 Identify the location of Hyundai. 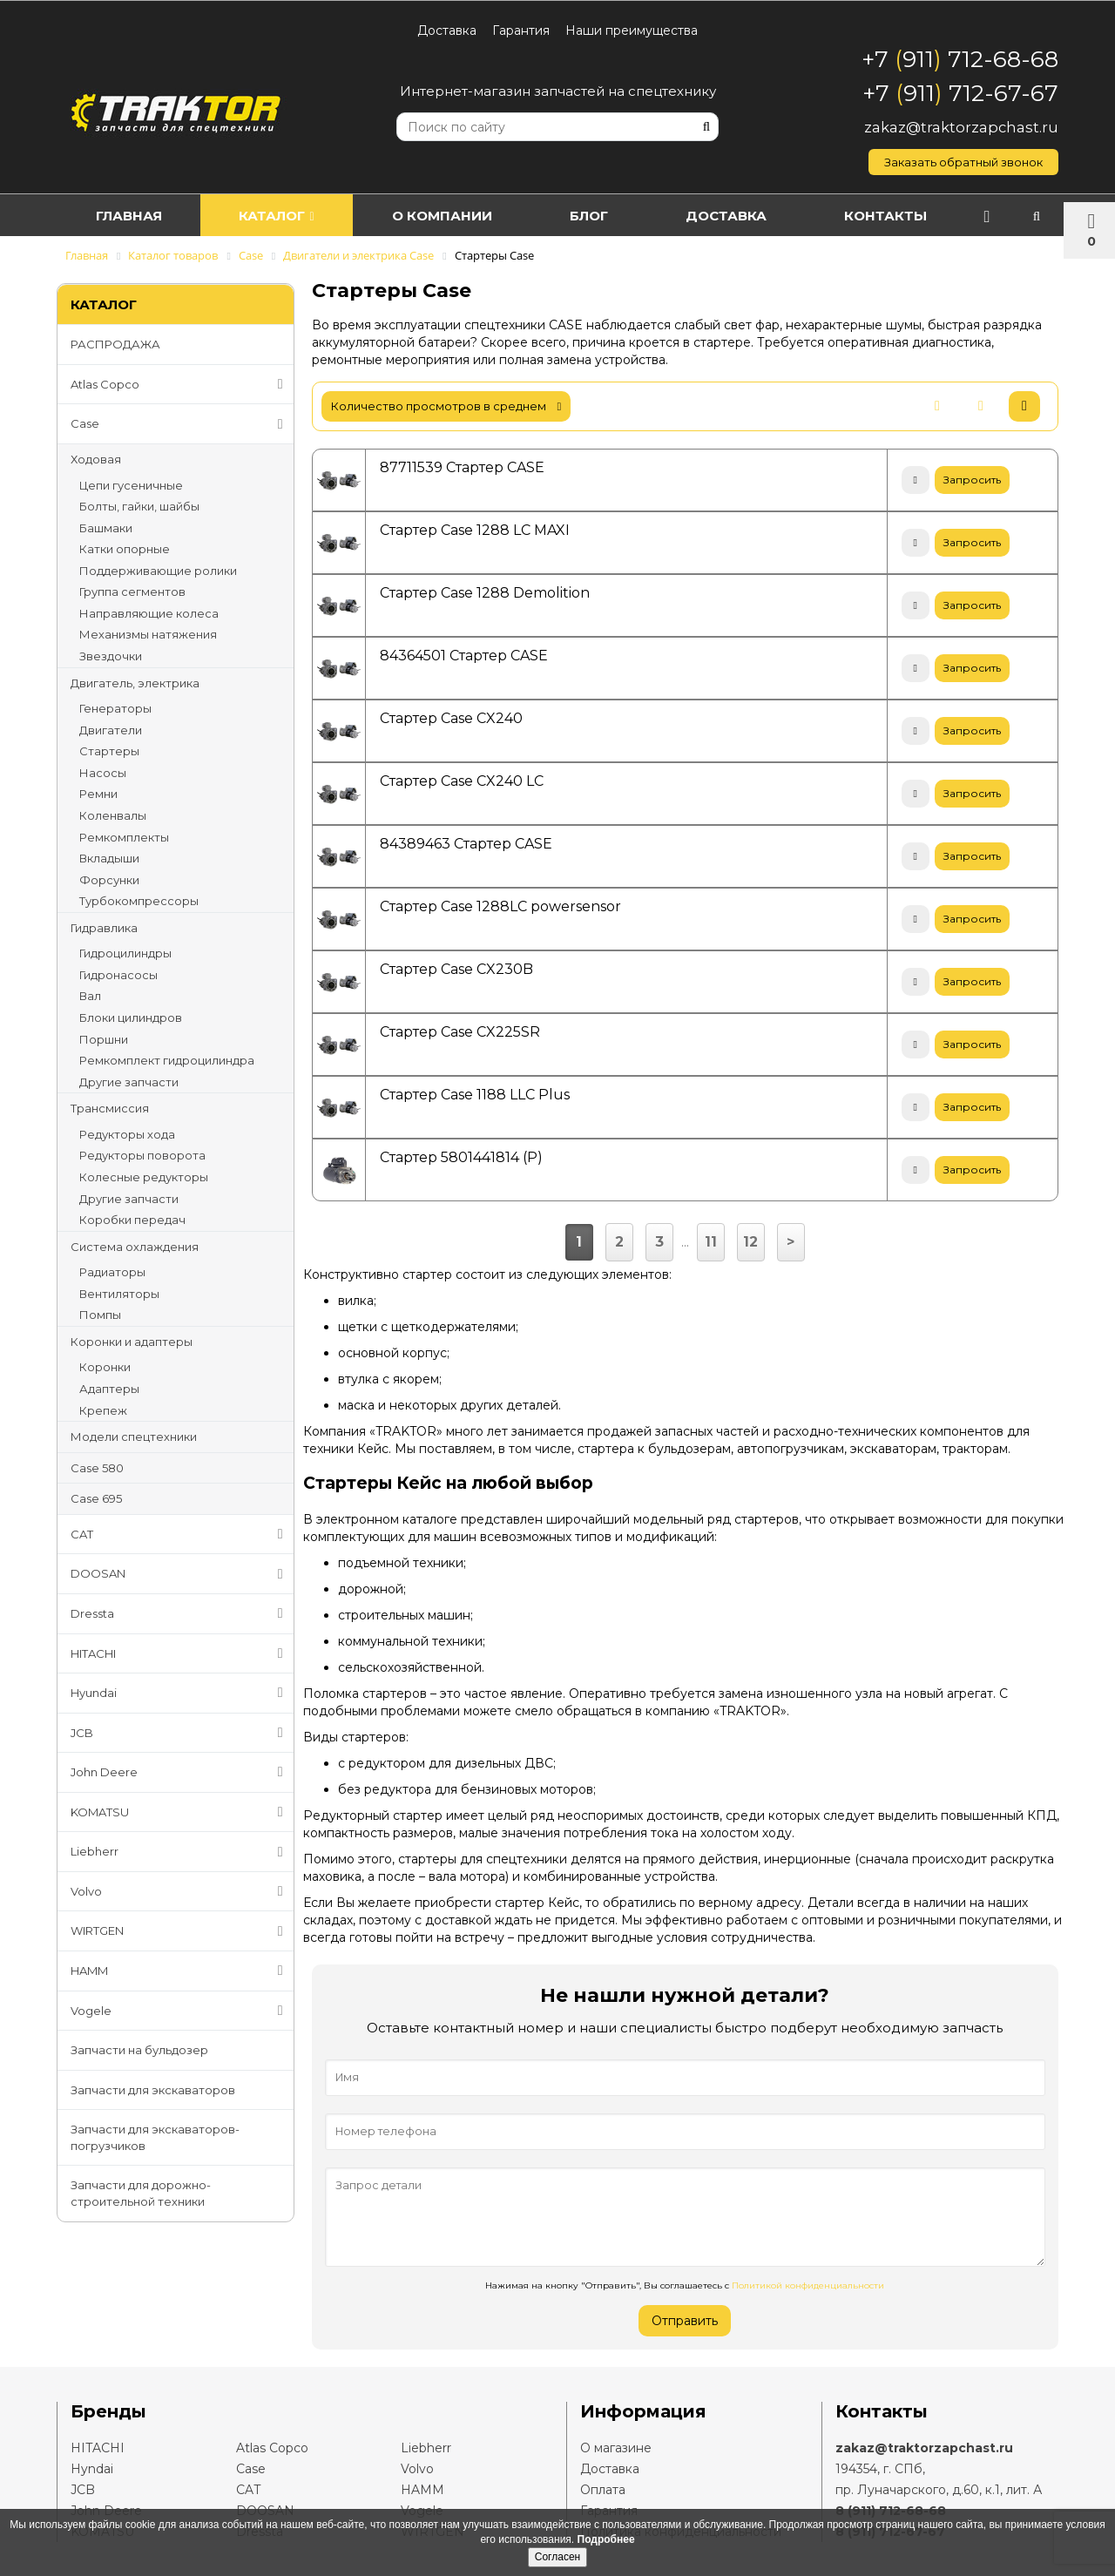
(180, 1692).